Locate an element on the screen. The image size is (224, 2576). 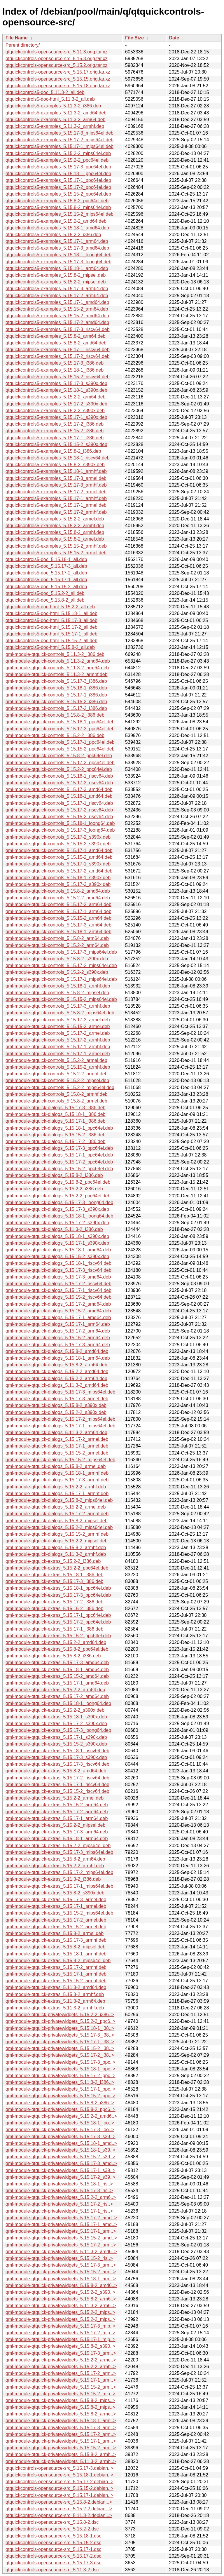
qml-module-qtquick-controls_5.15.17-1_armhf.deb is located at coordinates (58, 1046).